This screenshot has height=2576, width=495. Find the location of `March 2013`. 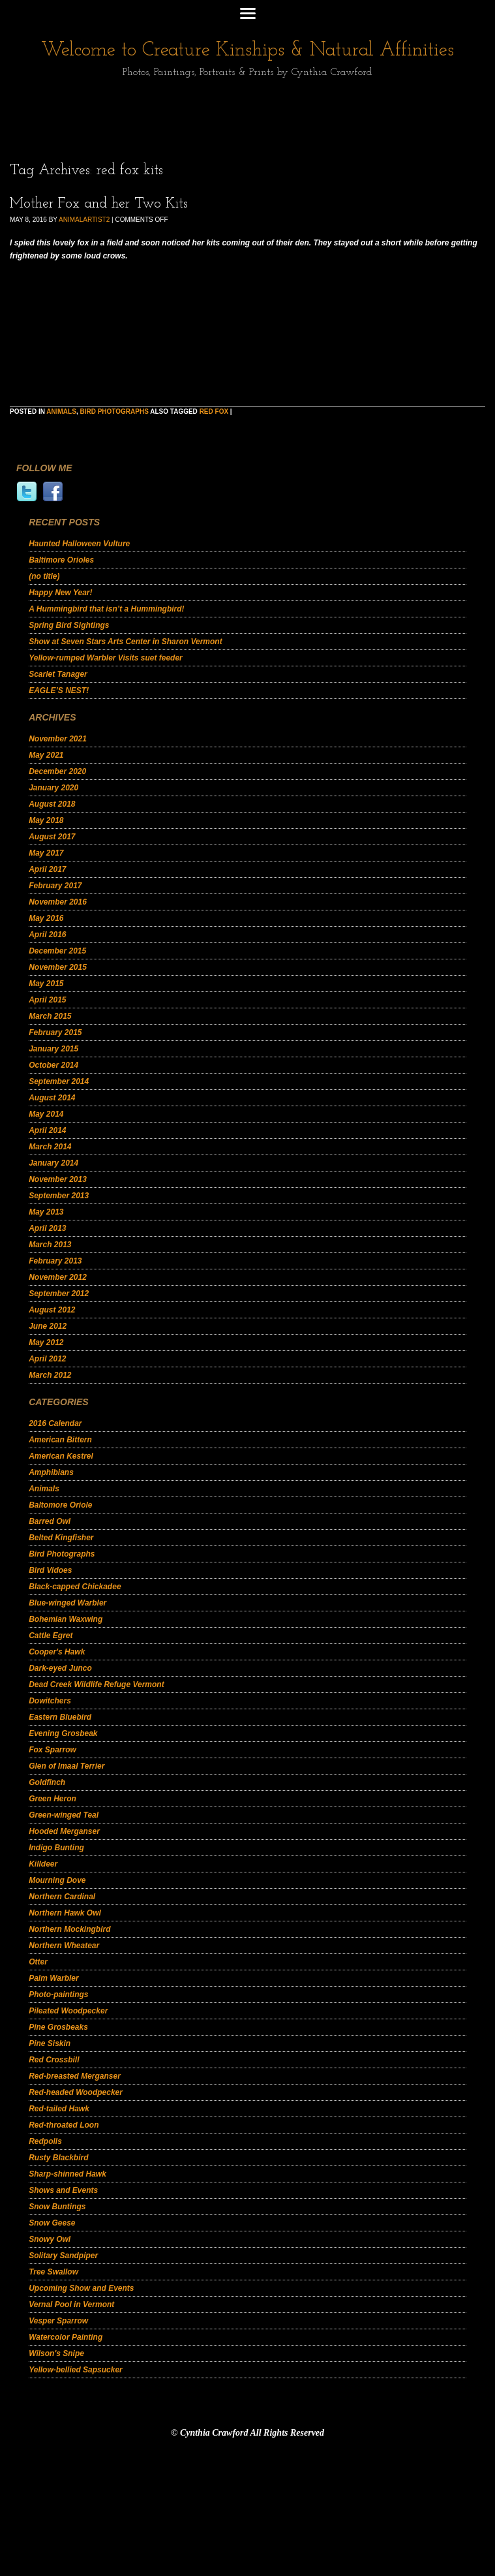

March 2013 is located at coordinates (50, 1244).